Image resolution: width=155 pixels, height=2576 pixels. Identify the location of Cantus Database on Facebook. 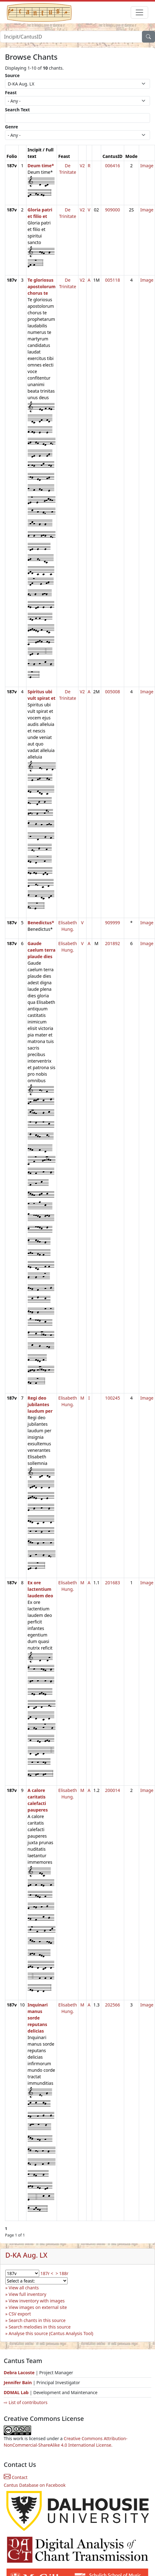
(35, 2485).